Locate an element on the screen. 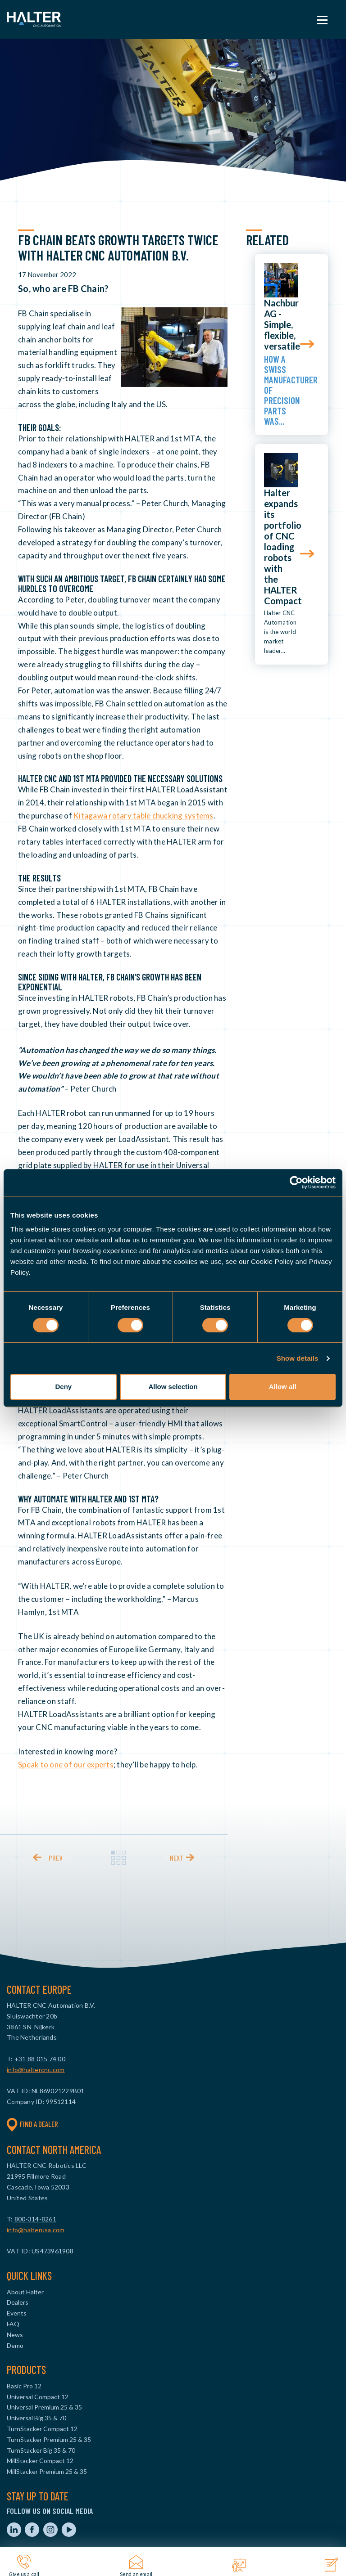  next is located at coordinates (176, 1857).